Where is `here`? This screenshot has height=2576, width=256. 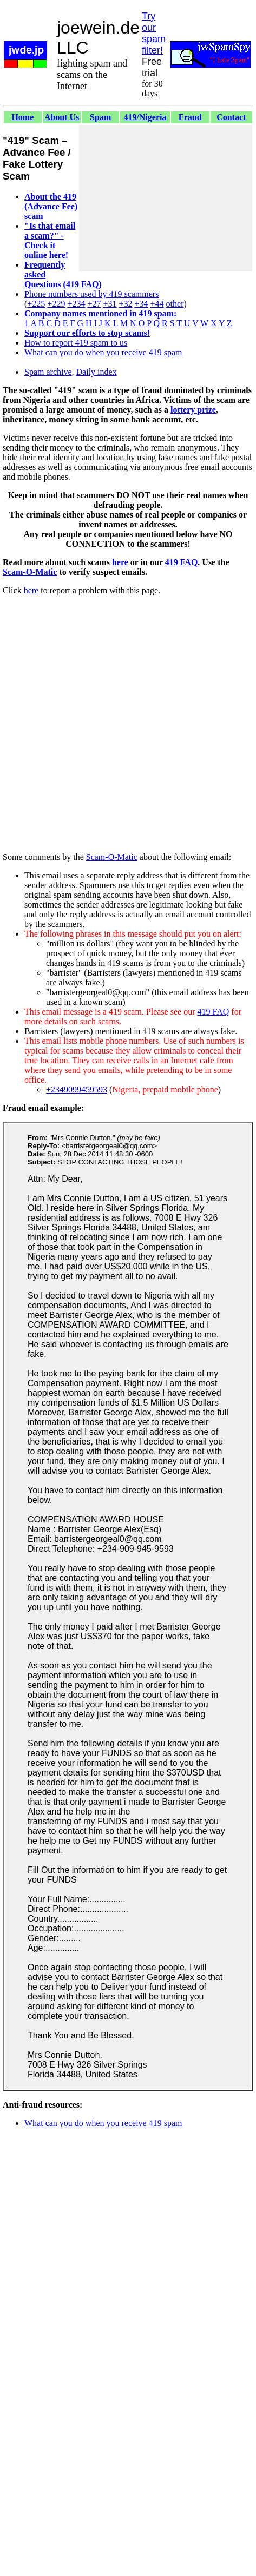
here is located at coordinates (120, 562).